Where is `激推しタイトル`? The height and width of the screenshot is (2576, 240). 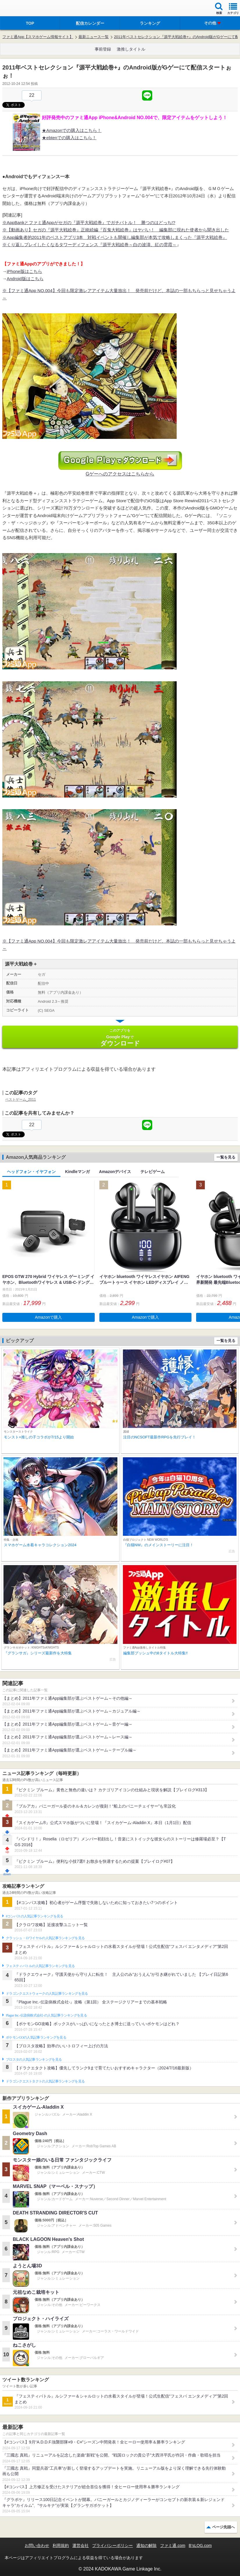 激推しタイトル is located at coordinates (131, 49).